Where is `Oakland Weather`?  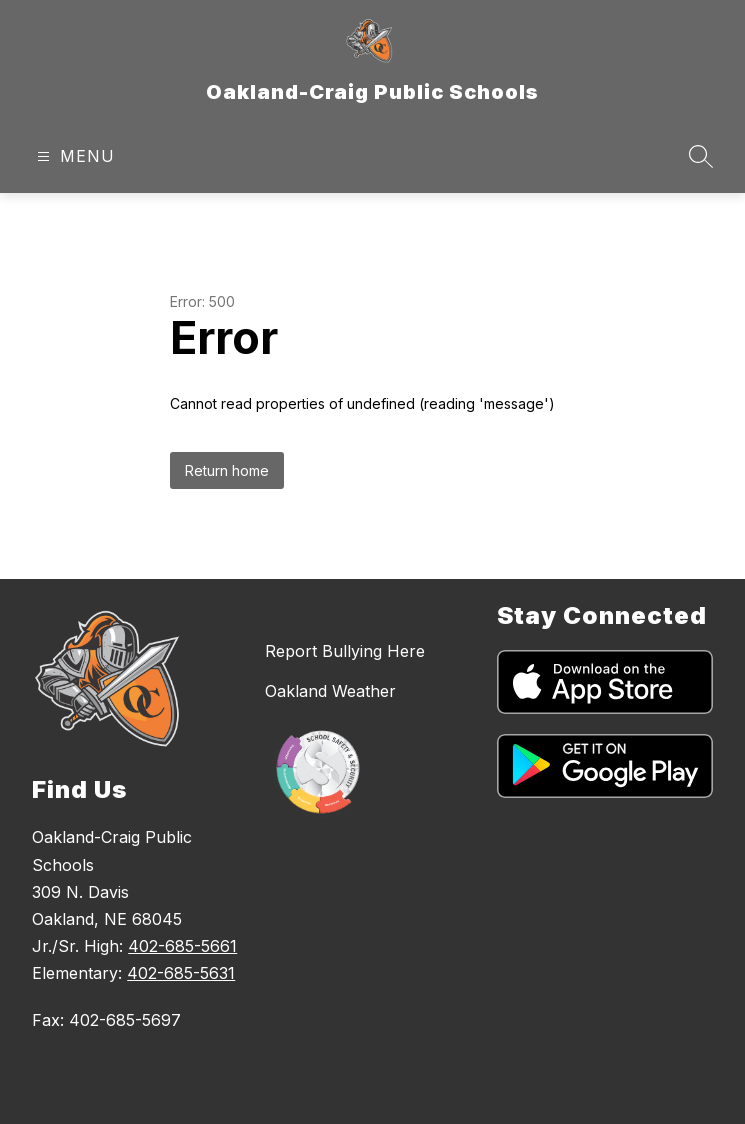 Oakland Weather is located at coordinates (330, 691).